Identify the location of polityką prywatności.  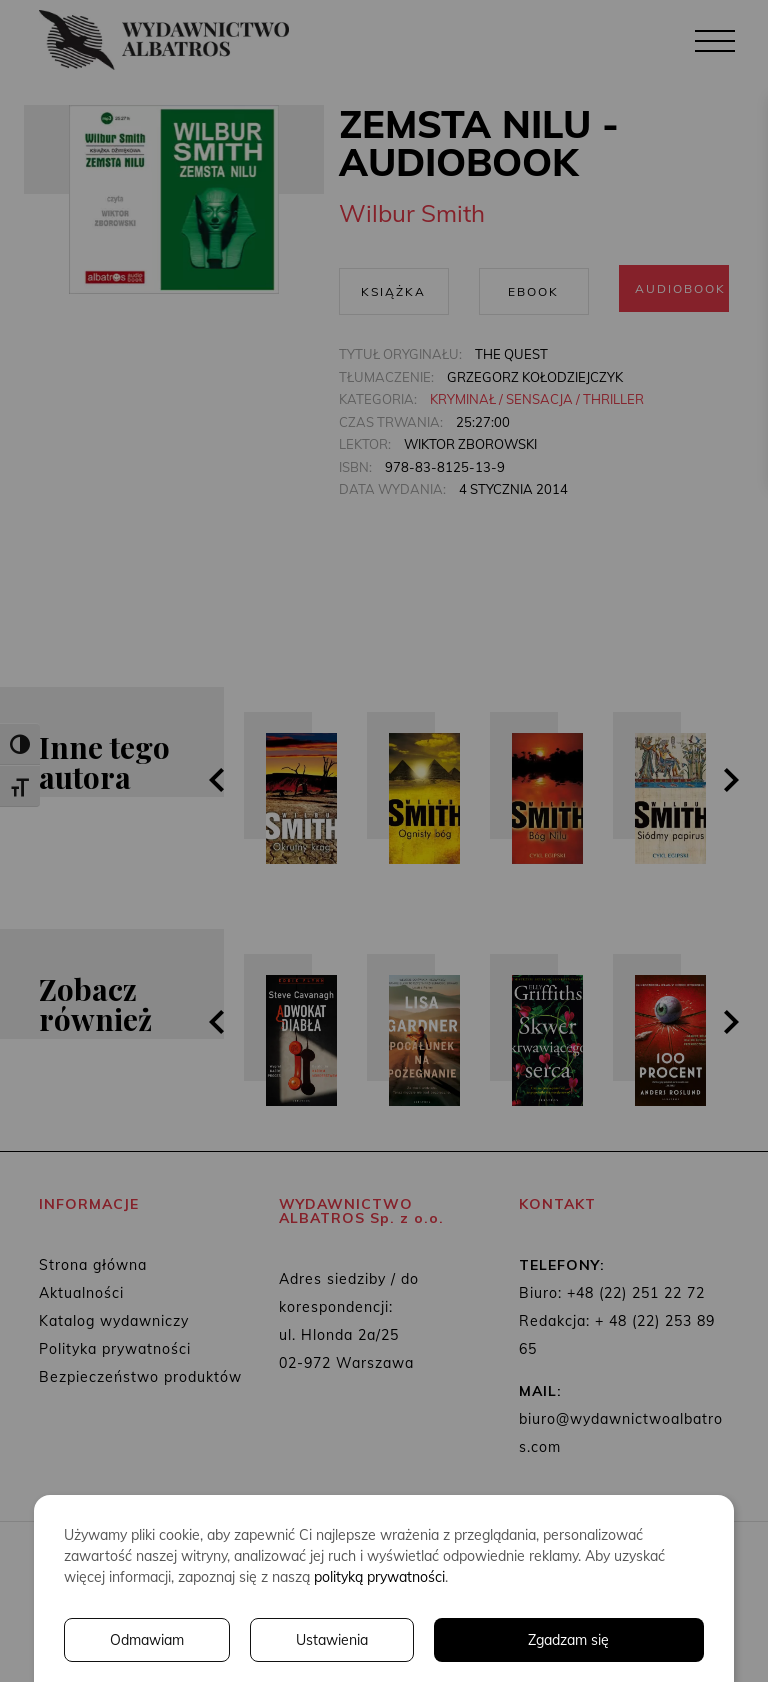
(379, 1577).